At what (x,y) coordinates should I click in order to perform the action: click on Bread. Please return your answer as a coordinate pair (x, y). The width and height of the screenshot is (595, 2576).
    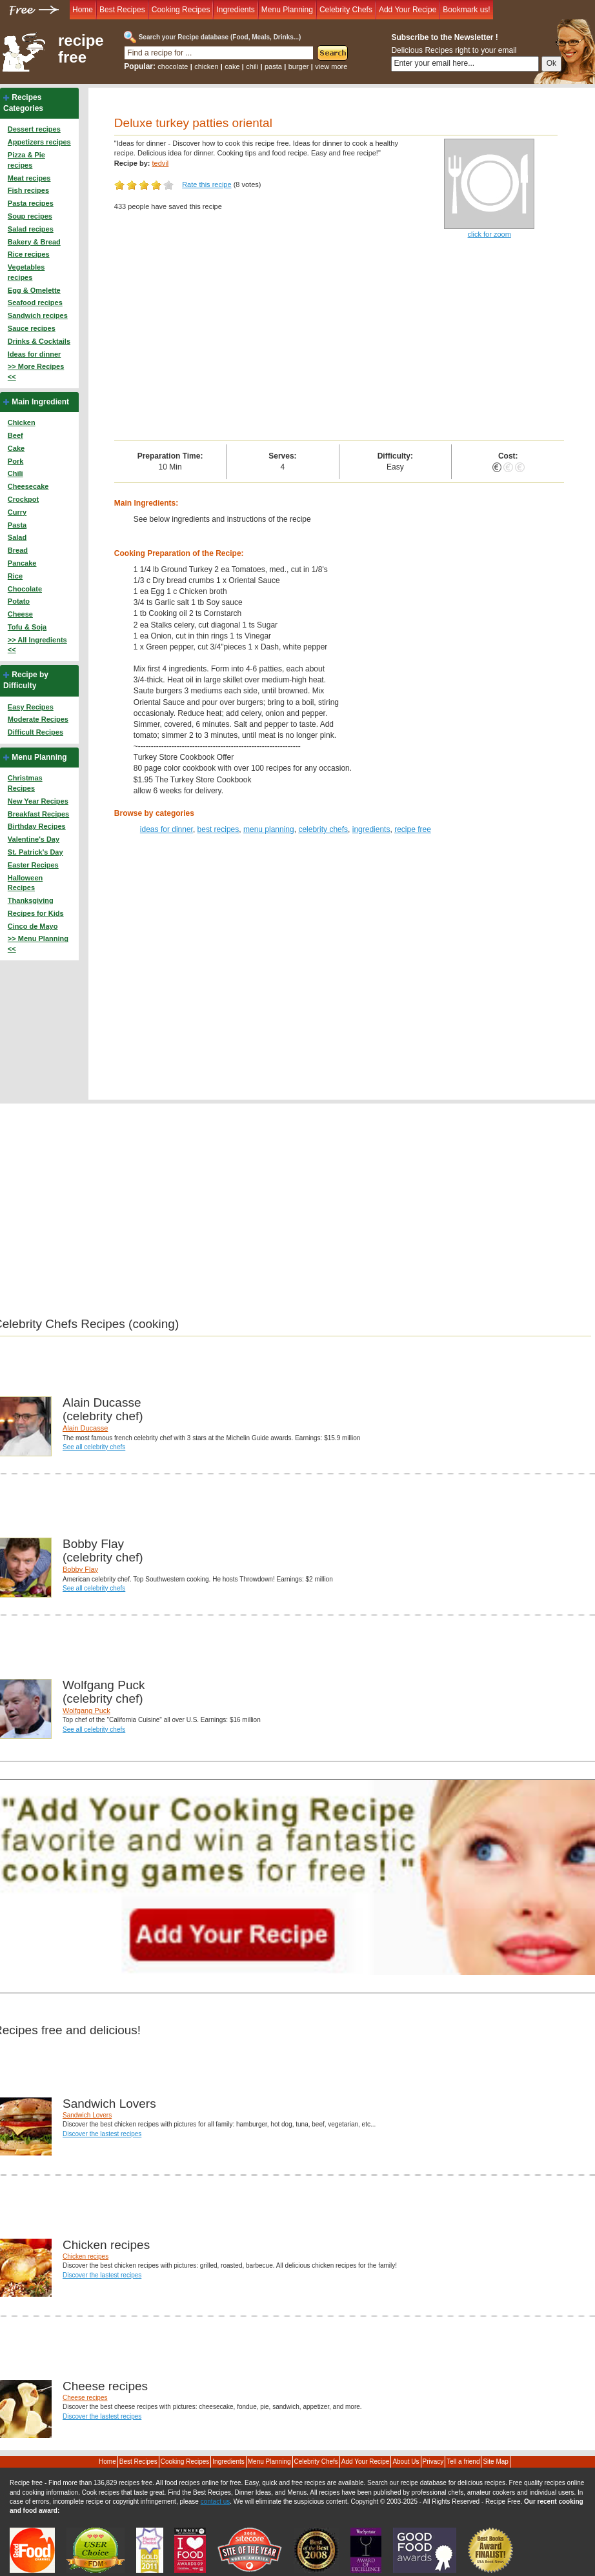
    Looking at the image, I should click on (18, 550).